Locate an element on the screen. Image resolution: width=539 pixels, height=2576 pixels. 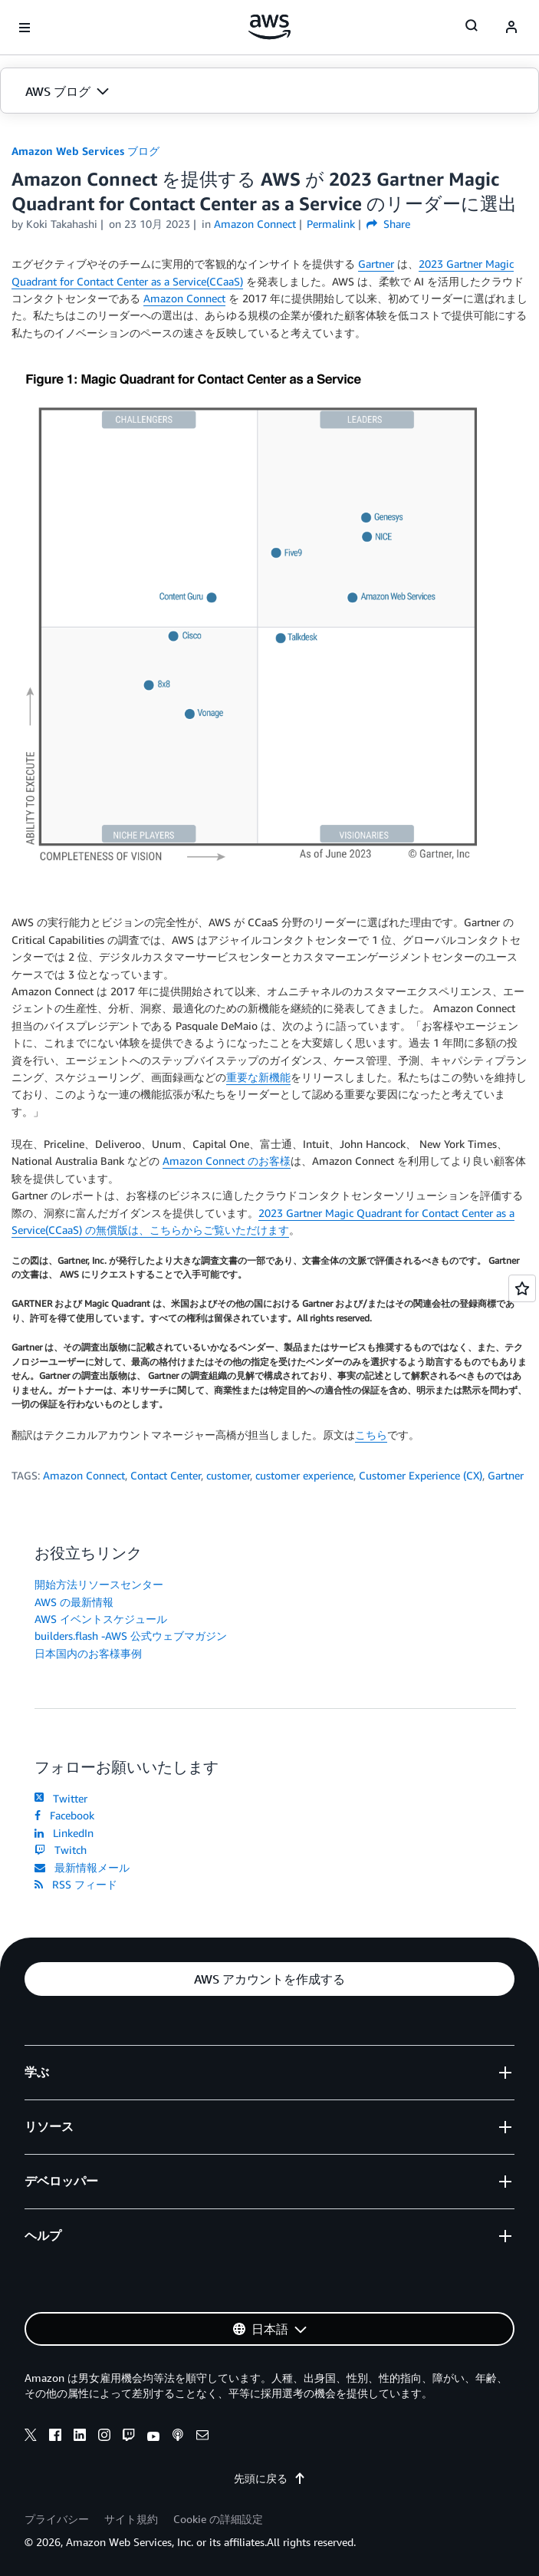
customer experience is located at coordinates (304, 1475).